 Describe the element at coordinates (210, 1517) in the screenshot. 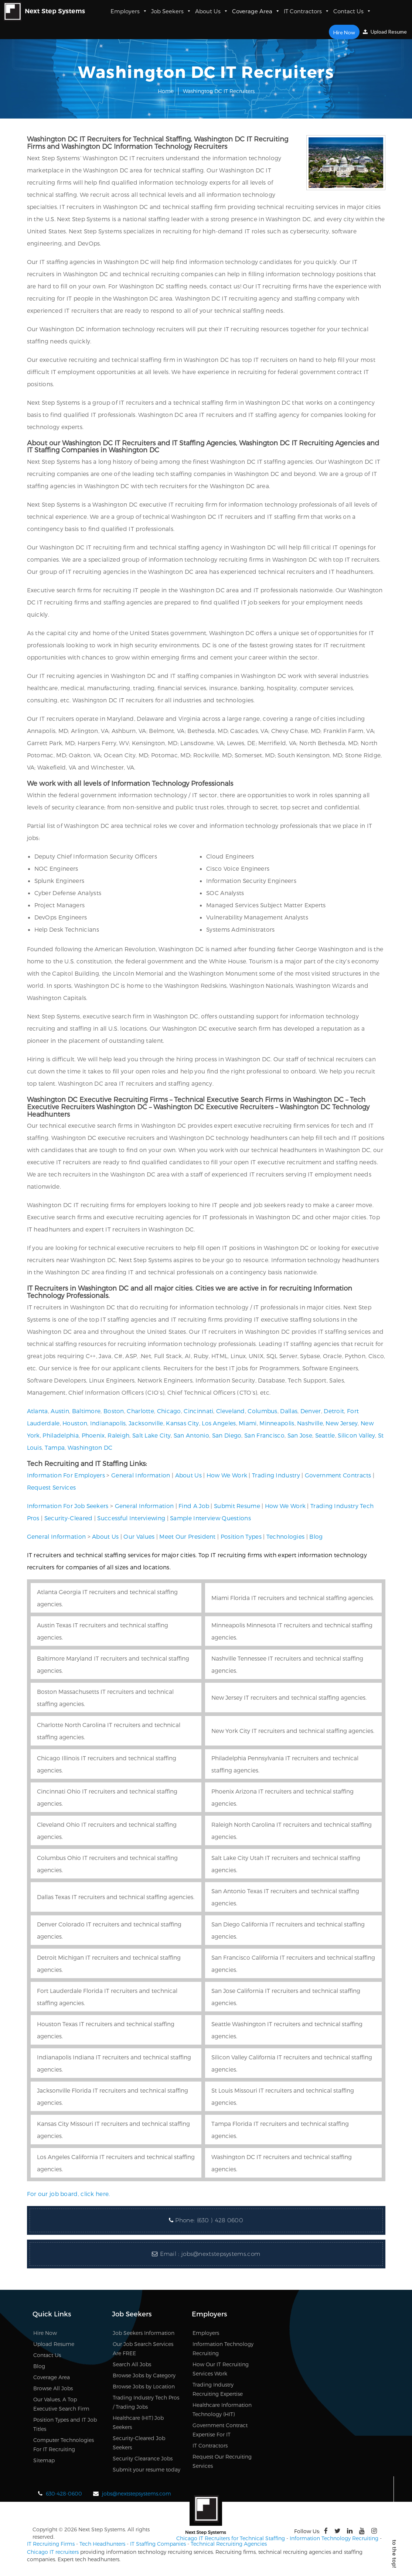

I see `Sample Interview Questions` at that location.